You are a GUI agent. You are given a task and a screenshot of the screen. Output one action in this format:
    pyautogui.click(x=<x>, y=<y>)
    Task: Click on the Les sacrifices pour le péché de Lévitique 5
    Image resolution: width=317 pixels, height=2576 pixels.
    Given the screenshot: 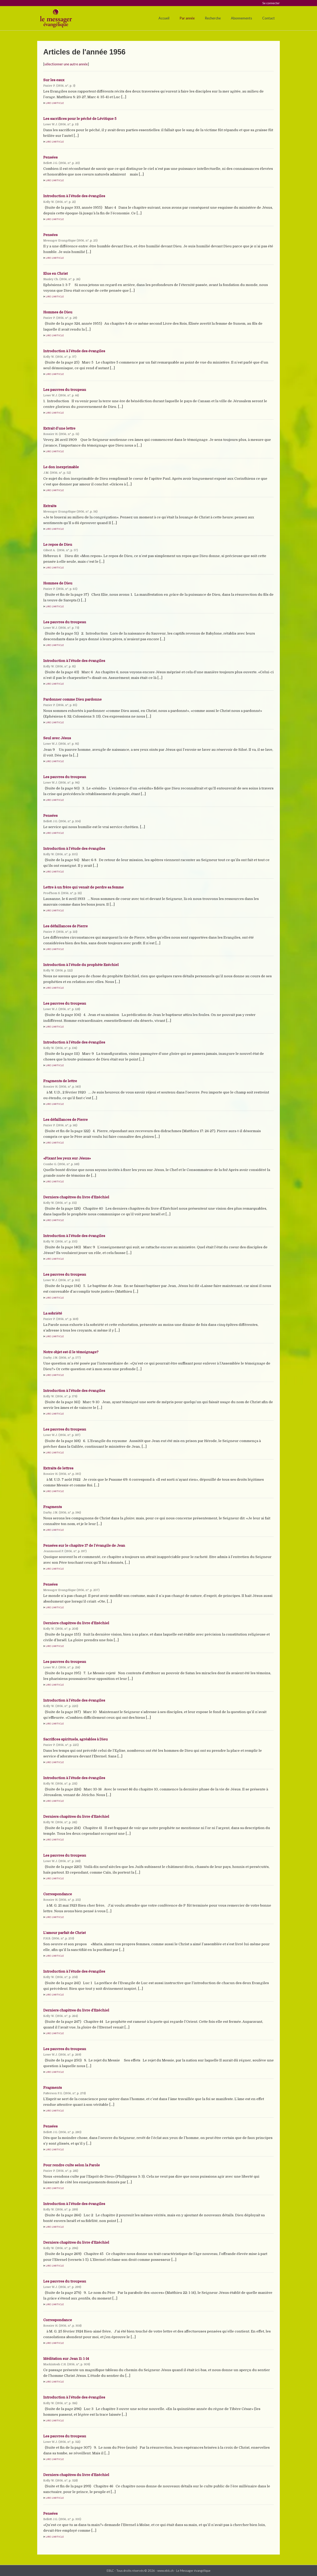 What is the action you would take?
    pyautogui.click(x=79, y=119)
    